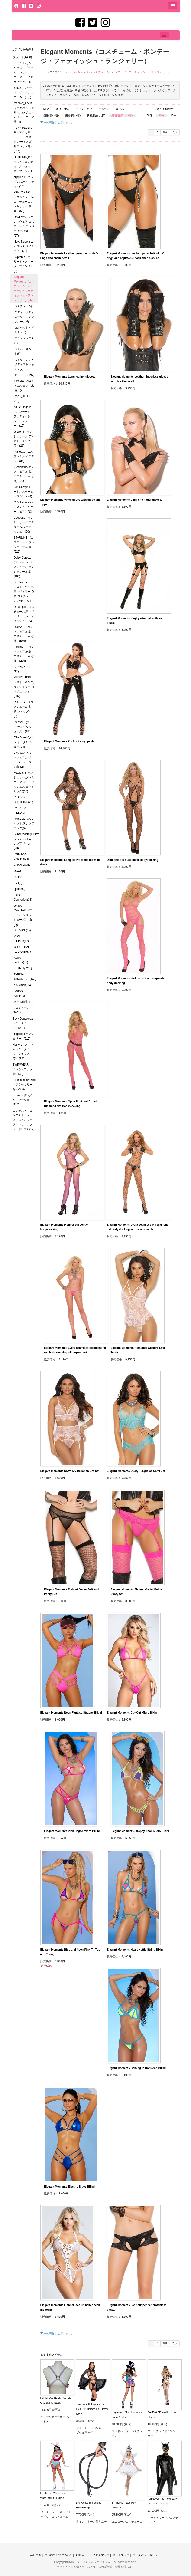 The image size is (191, 2576). Describe the element at coordinates (24, 782) in the screenshot. I see `Magic Silk(ランジェリー,ダンスウェア,フェティッシュ,ウェットルック)(16)` at that location.